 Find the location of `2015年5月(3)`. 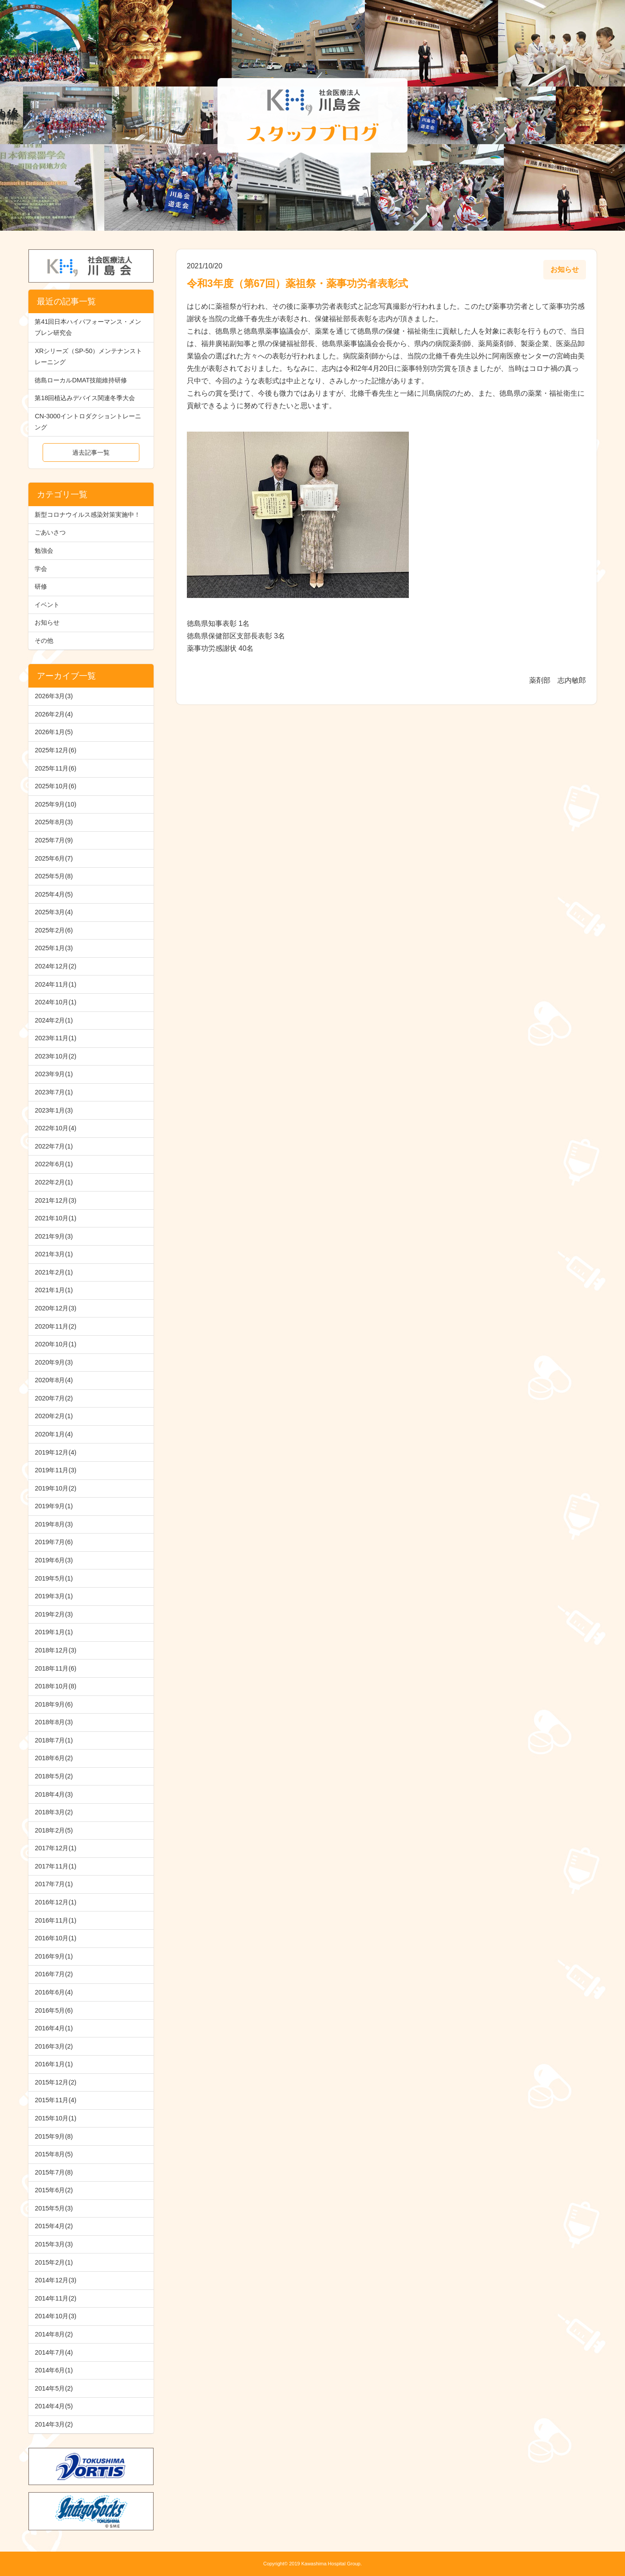

2015年5月(3) is located at coordinates (54, 2208).